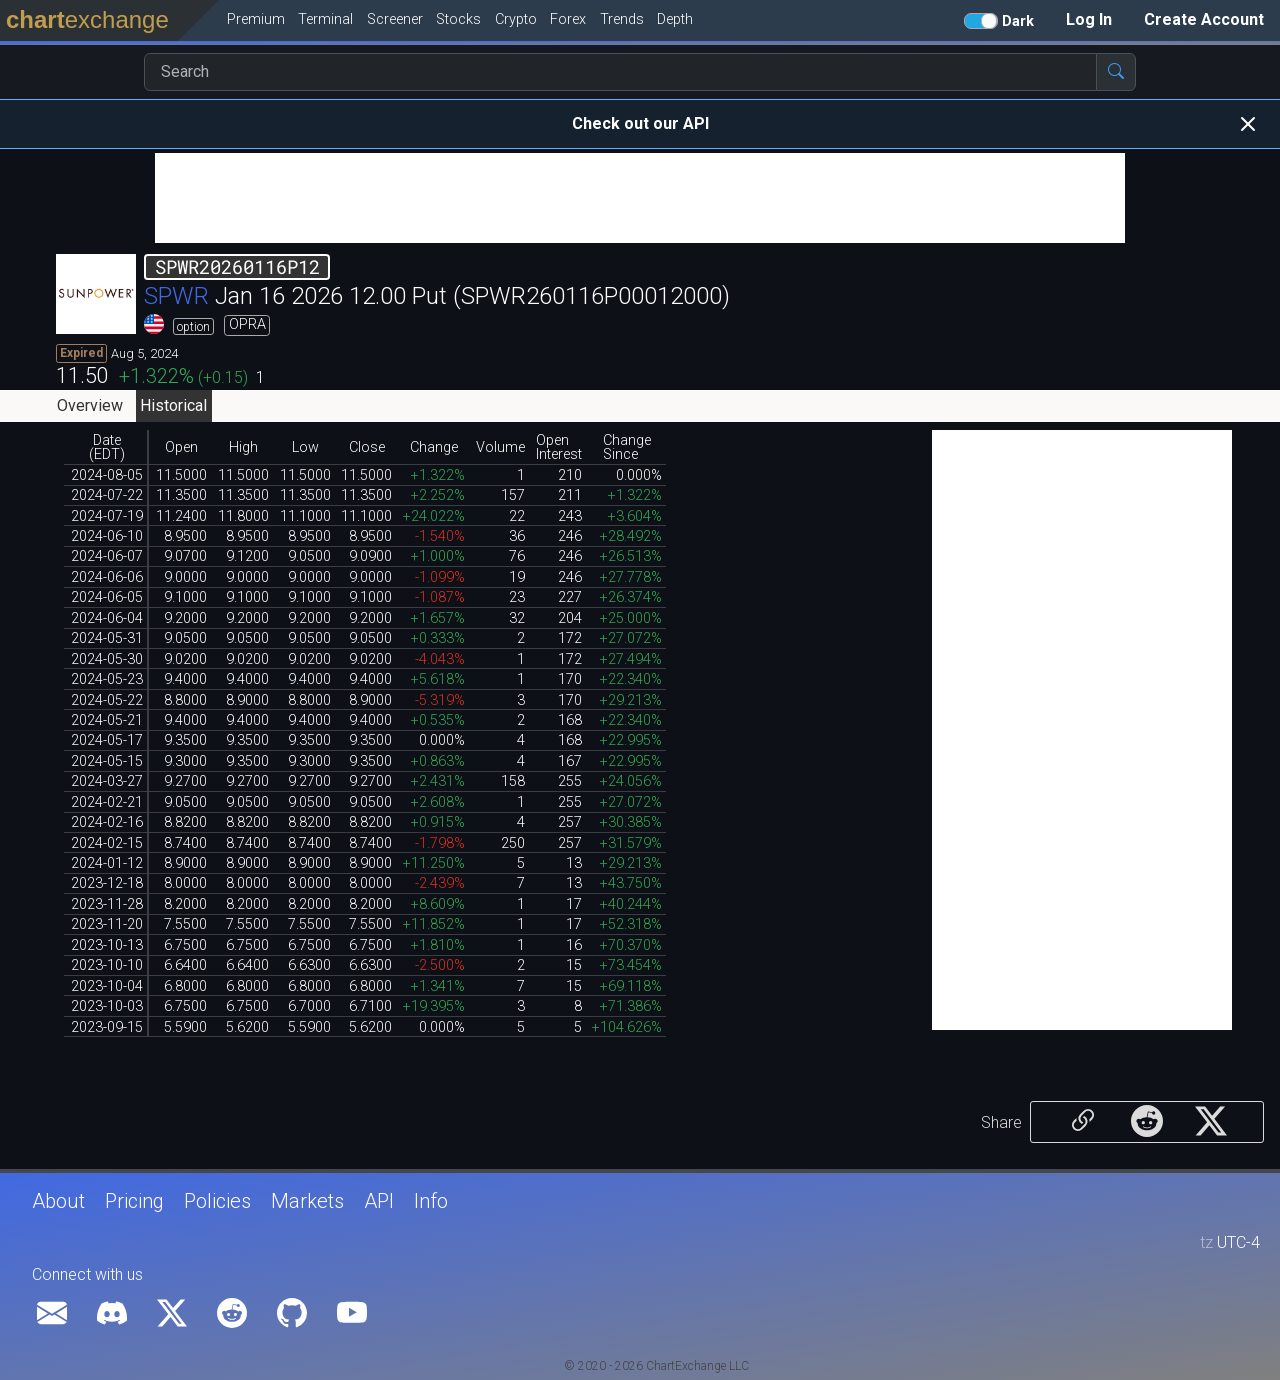  Describe the element at coordinates (107, 618) in the screenshot. I see `2024-06-04` at that location.